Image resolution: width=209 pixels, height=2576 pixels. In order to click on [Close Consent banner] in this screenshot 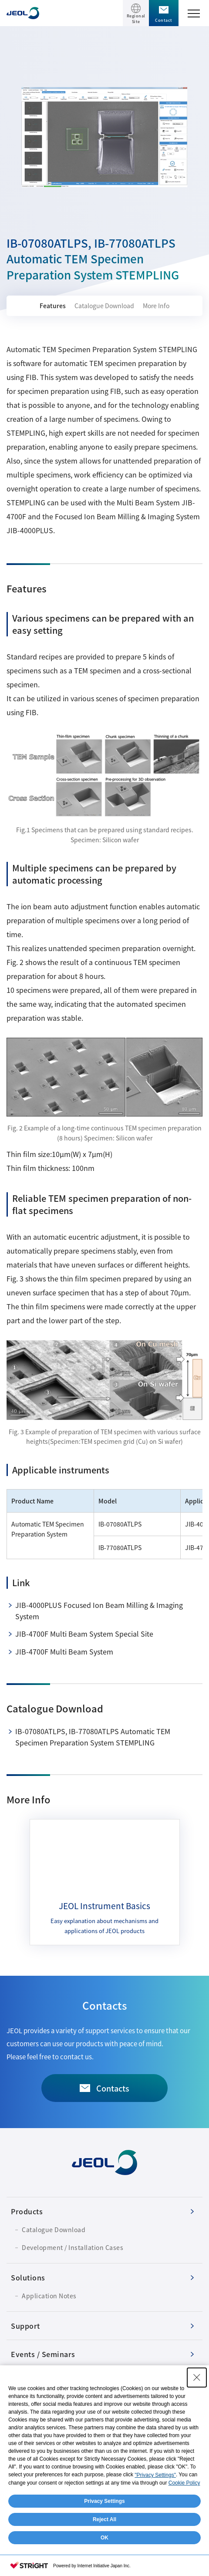, I will do `click(196, 2377)`.